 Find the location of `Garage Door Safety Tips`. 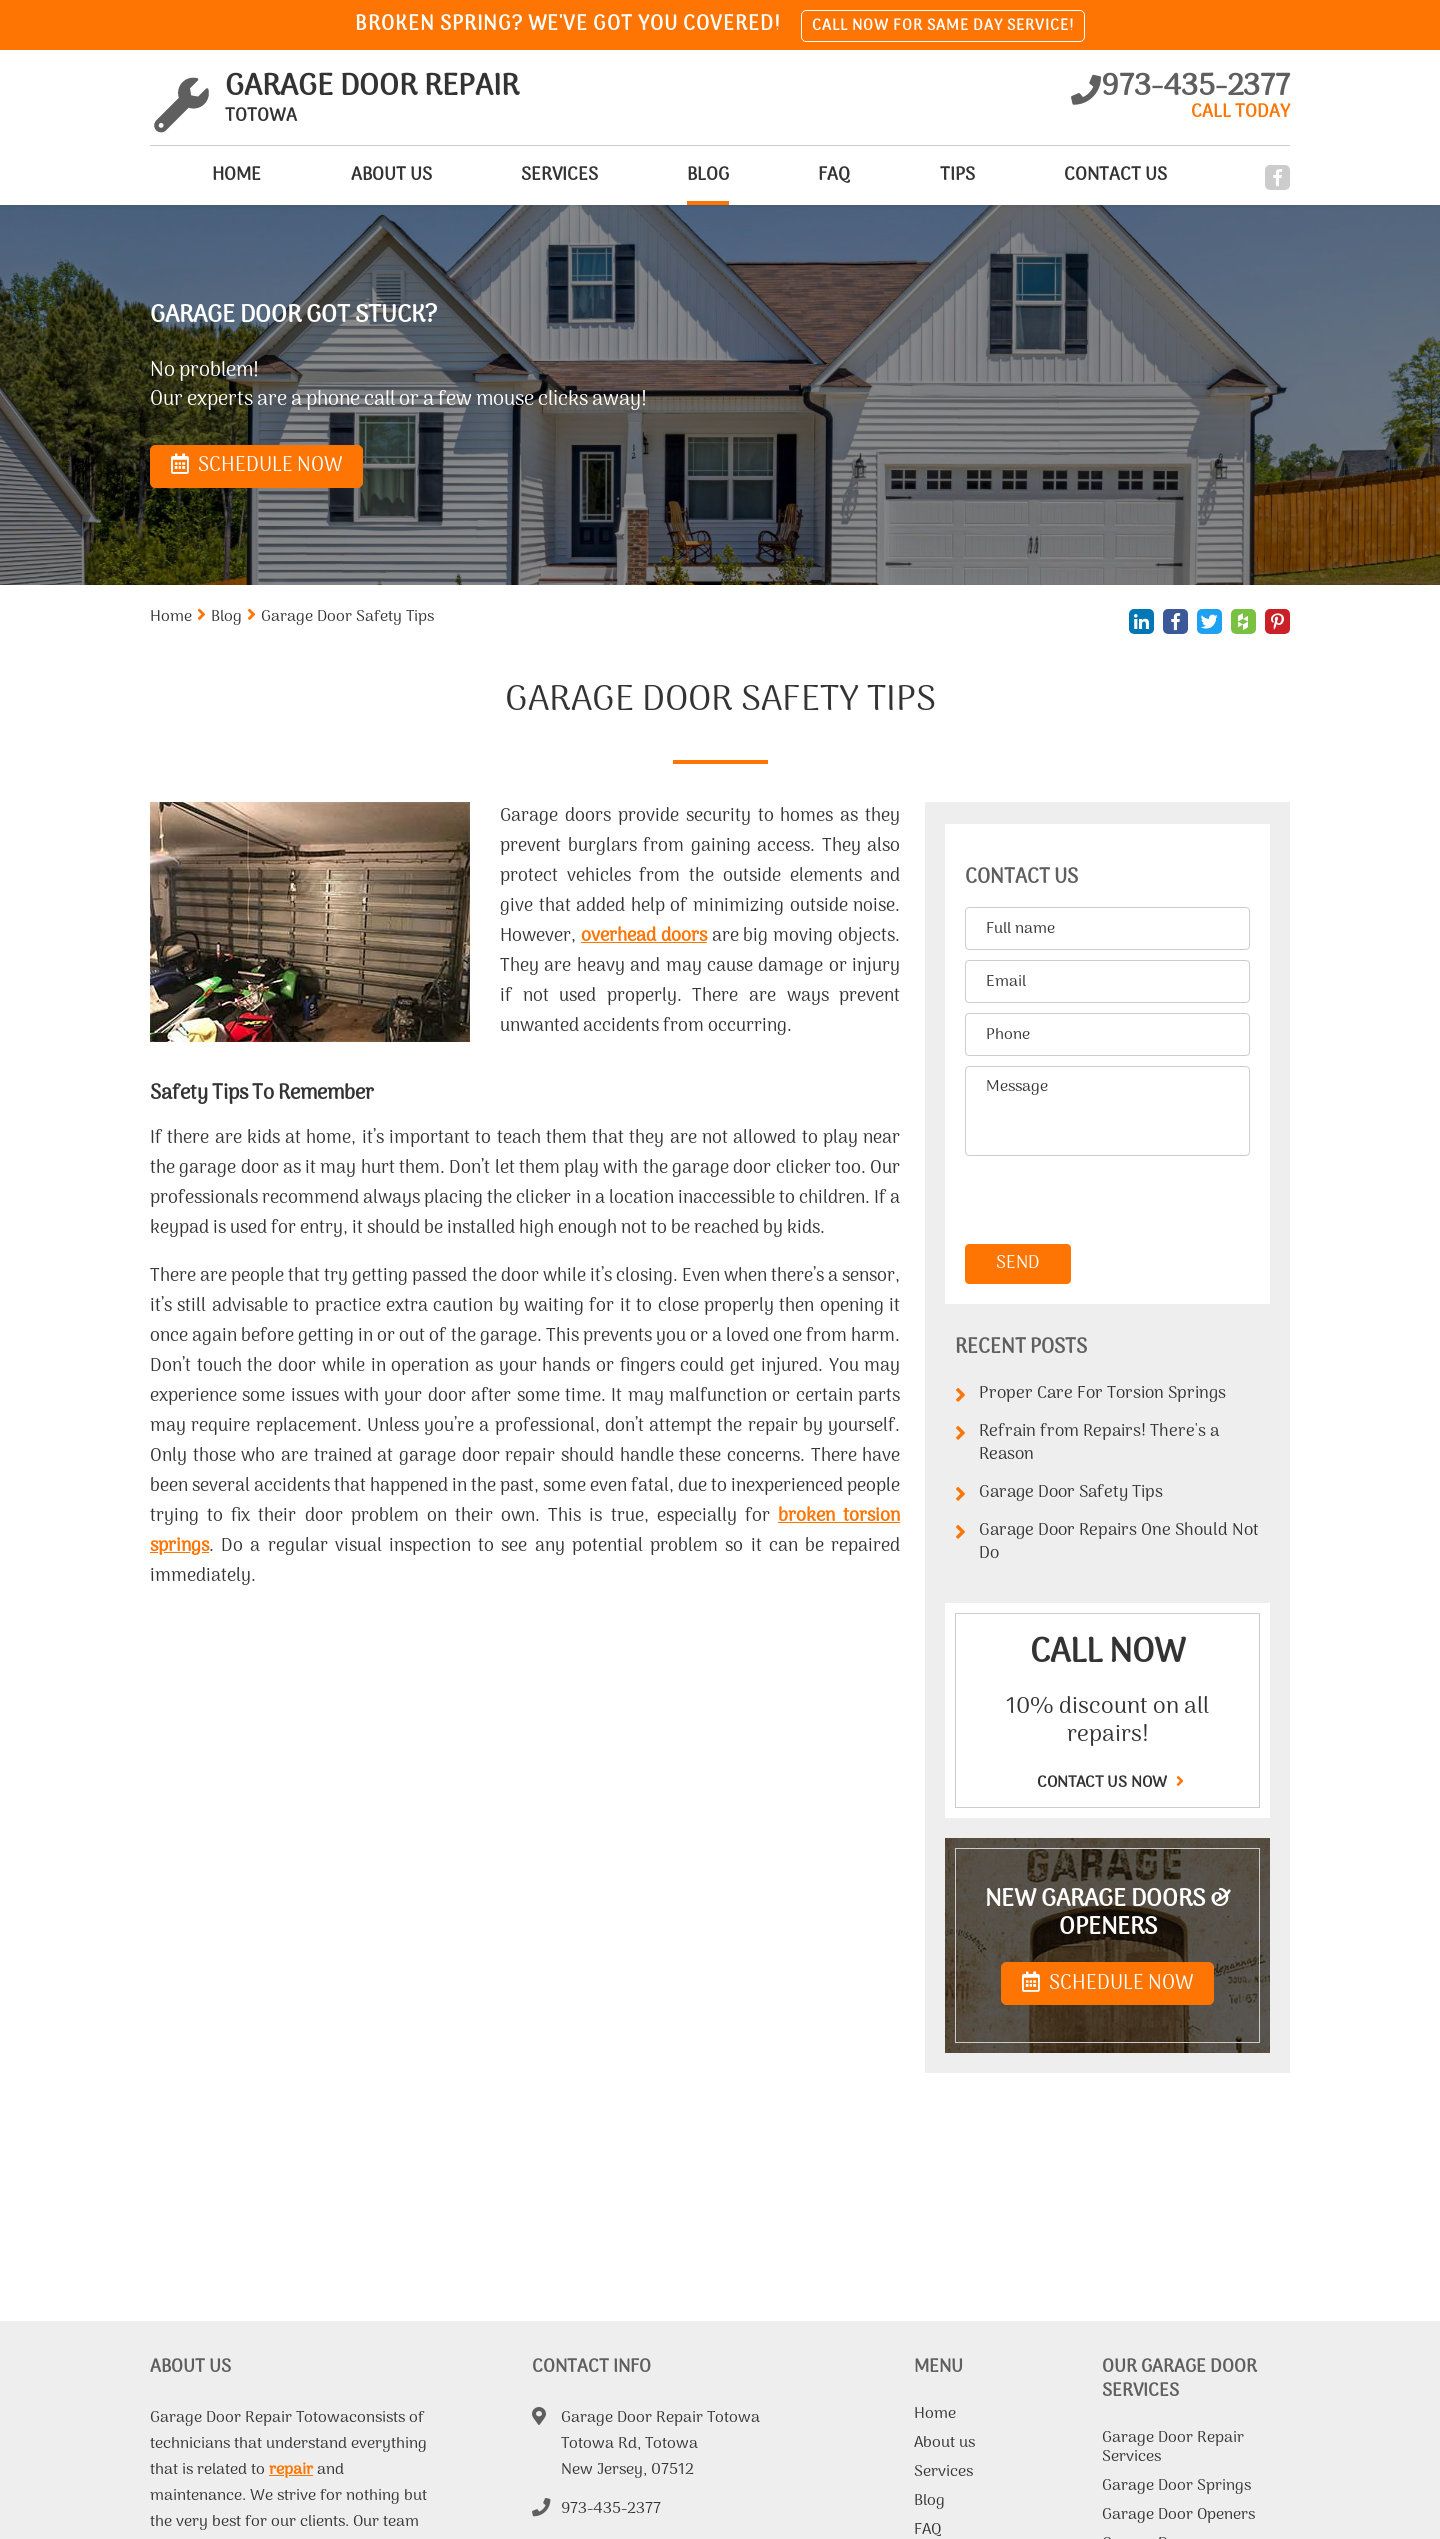

Garage Door Safety Tips is located at coordinates (1059, 1493).